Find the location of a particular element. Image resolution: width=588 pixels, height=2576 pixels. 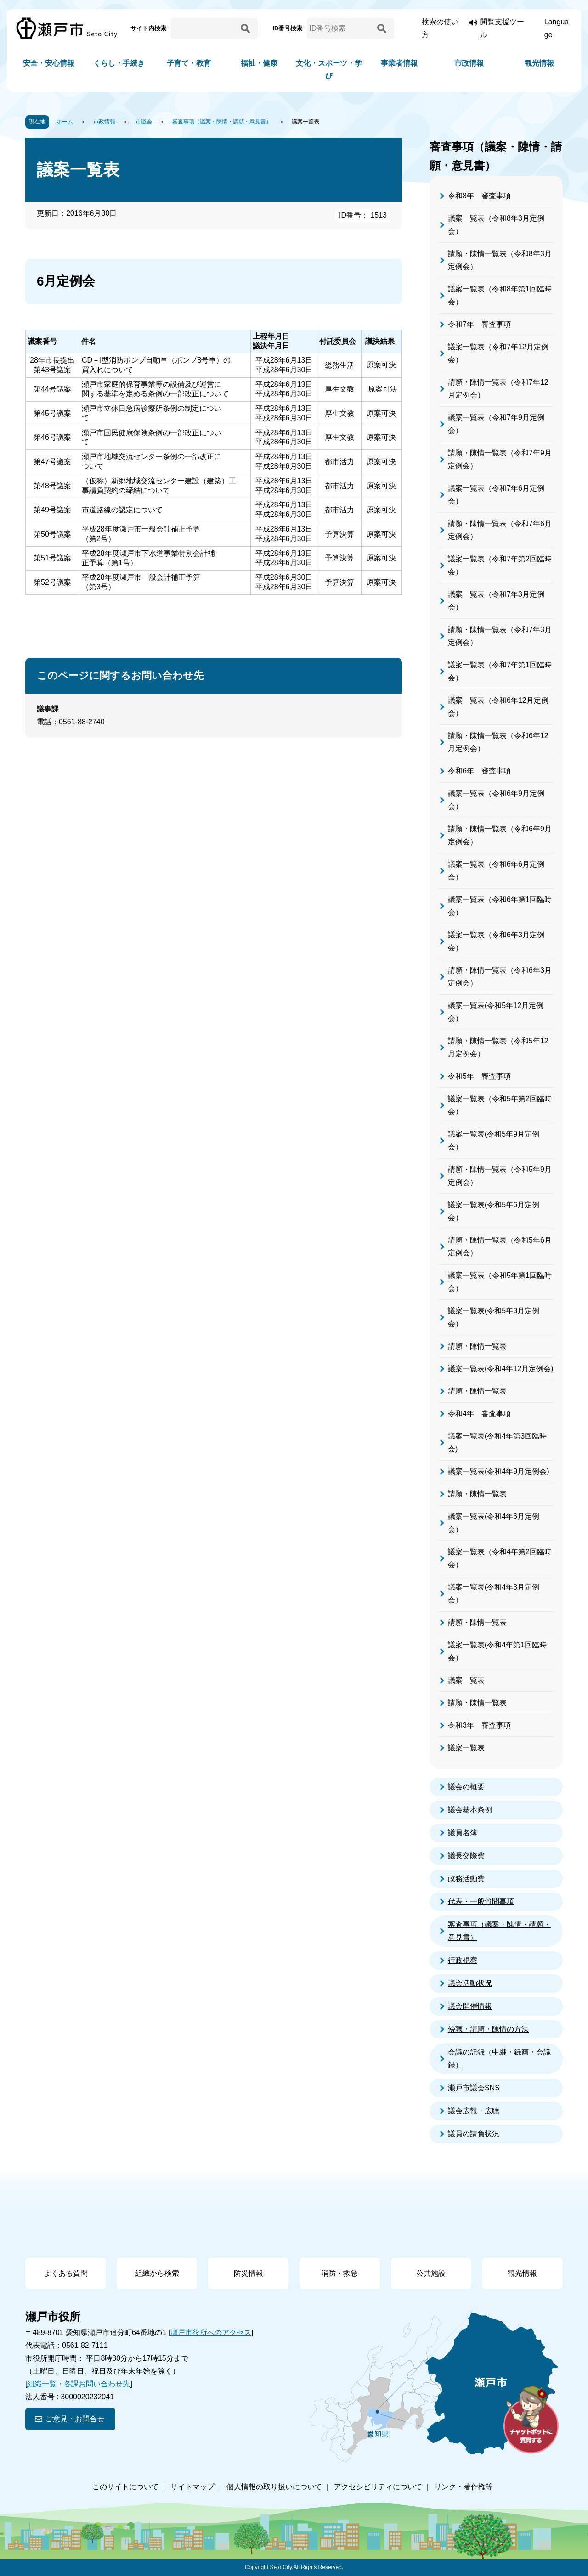

議案一覧表 is located at coordinates (466, 1680).